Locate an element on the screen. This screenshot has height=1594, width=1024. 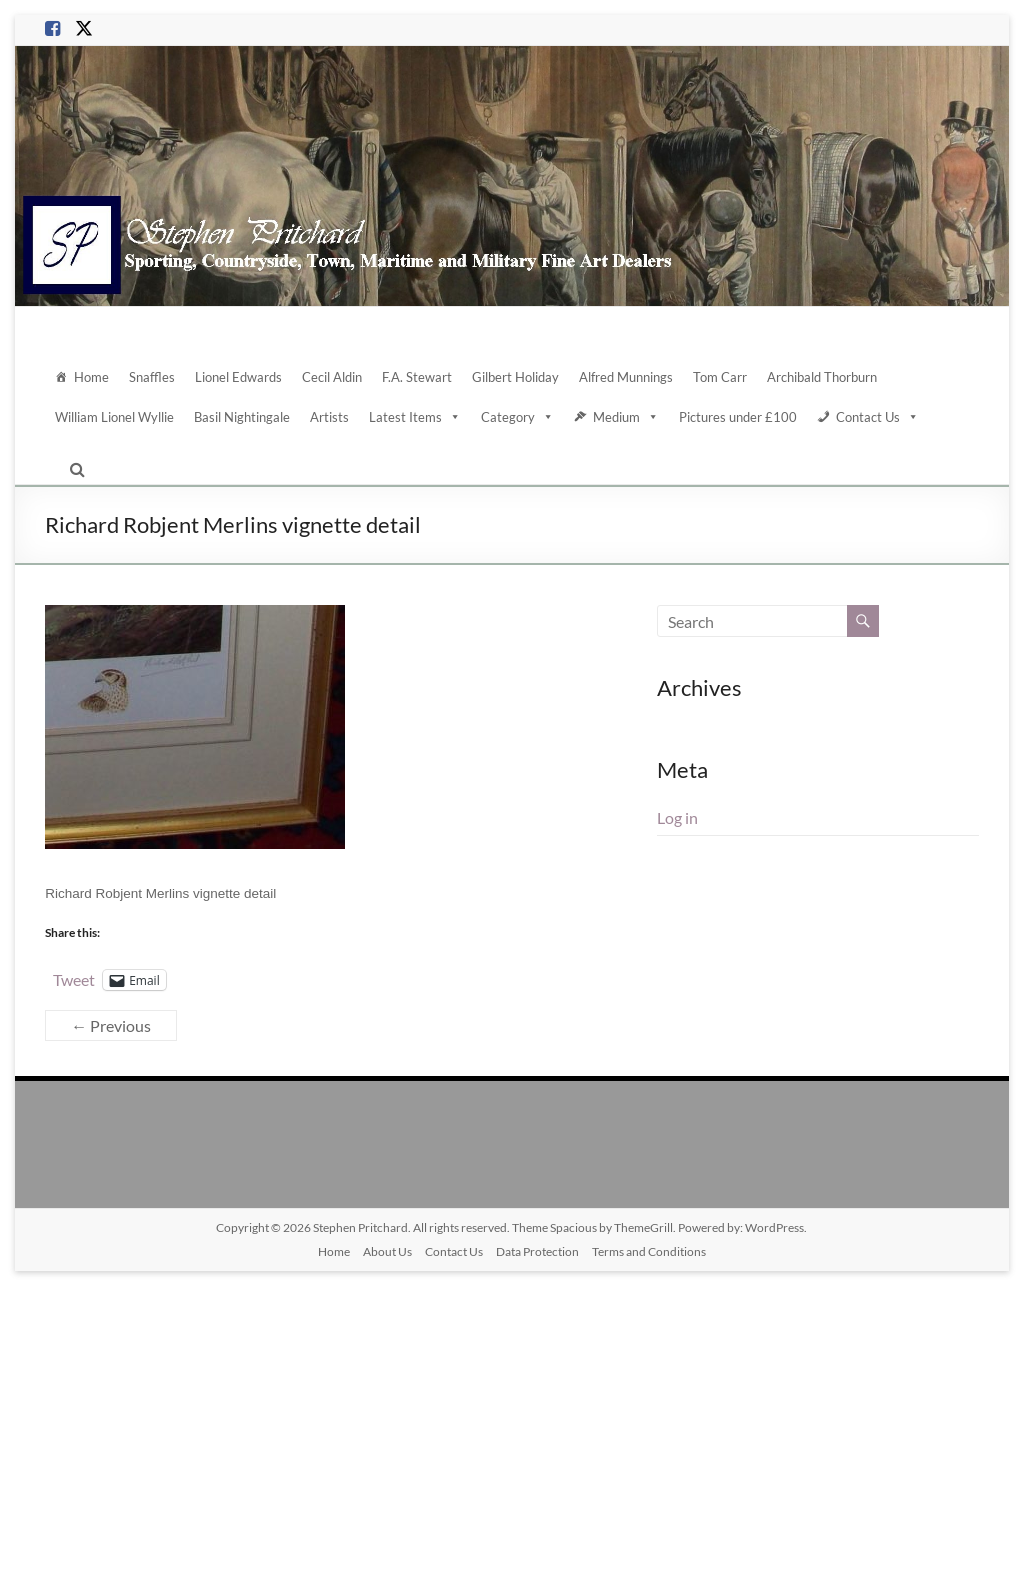
← Previous is located at coordinates (111, 1025).